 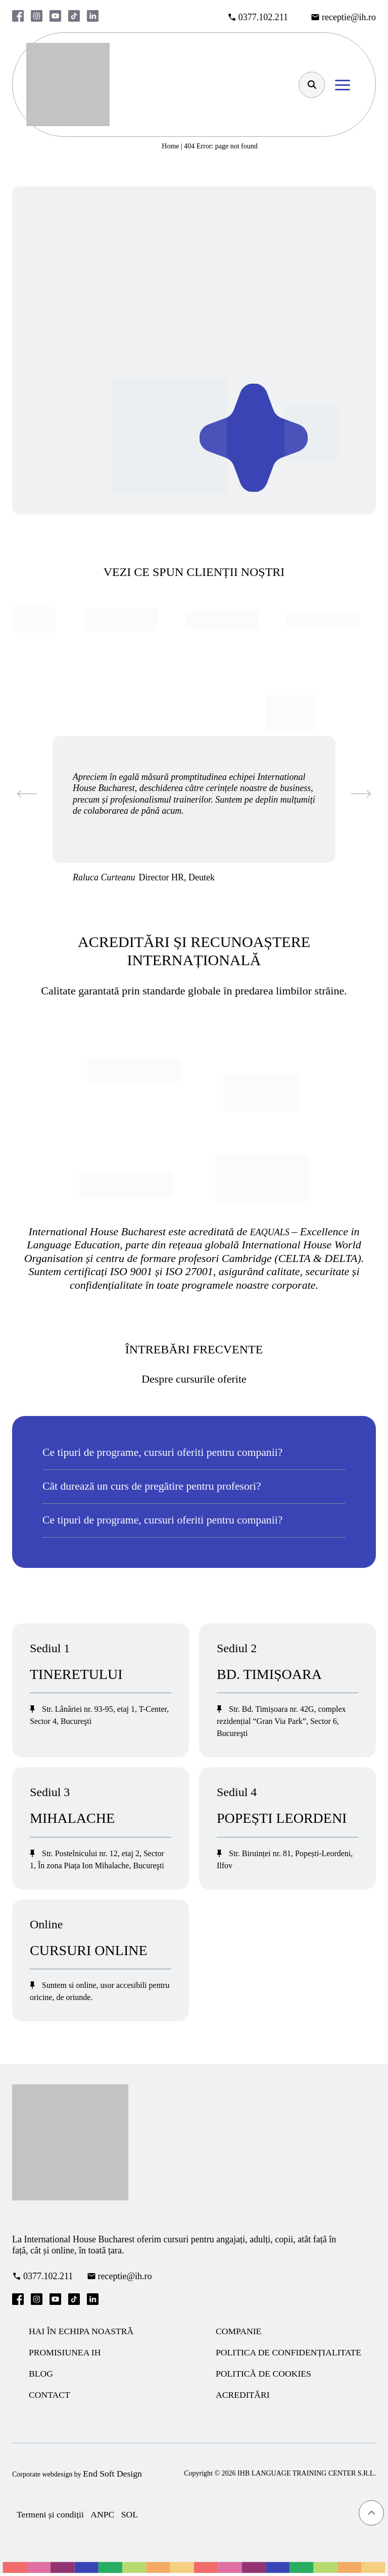 I want to click on Acreditări, so click(x=243, y=2397).